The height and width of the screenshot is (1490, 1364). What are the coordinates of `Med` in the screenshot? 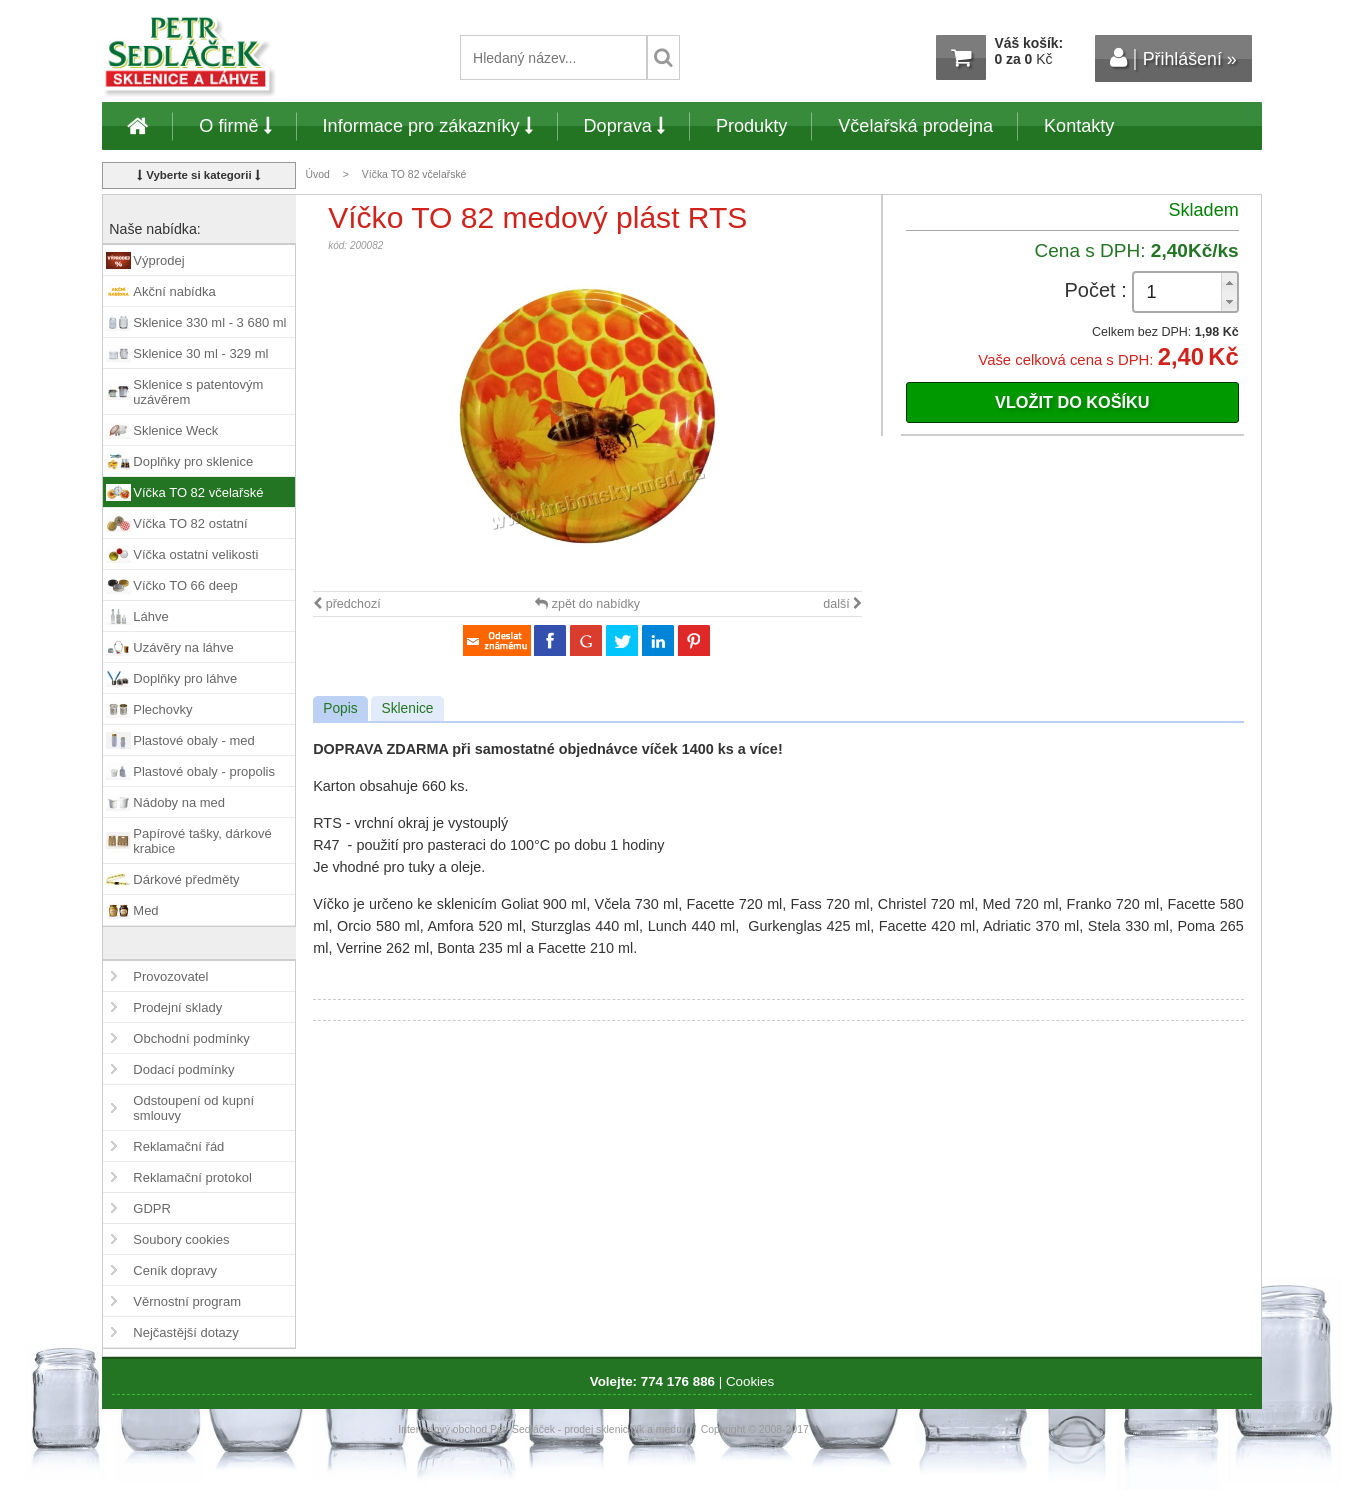 It's located at (145, 910).